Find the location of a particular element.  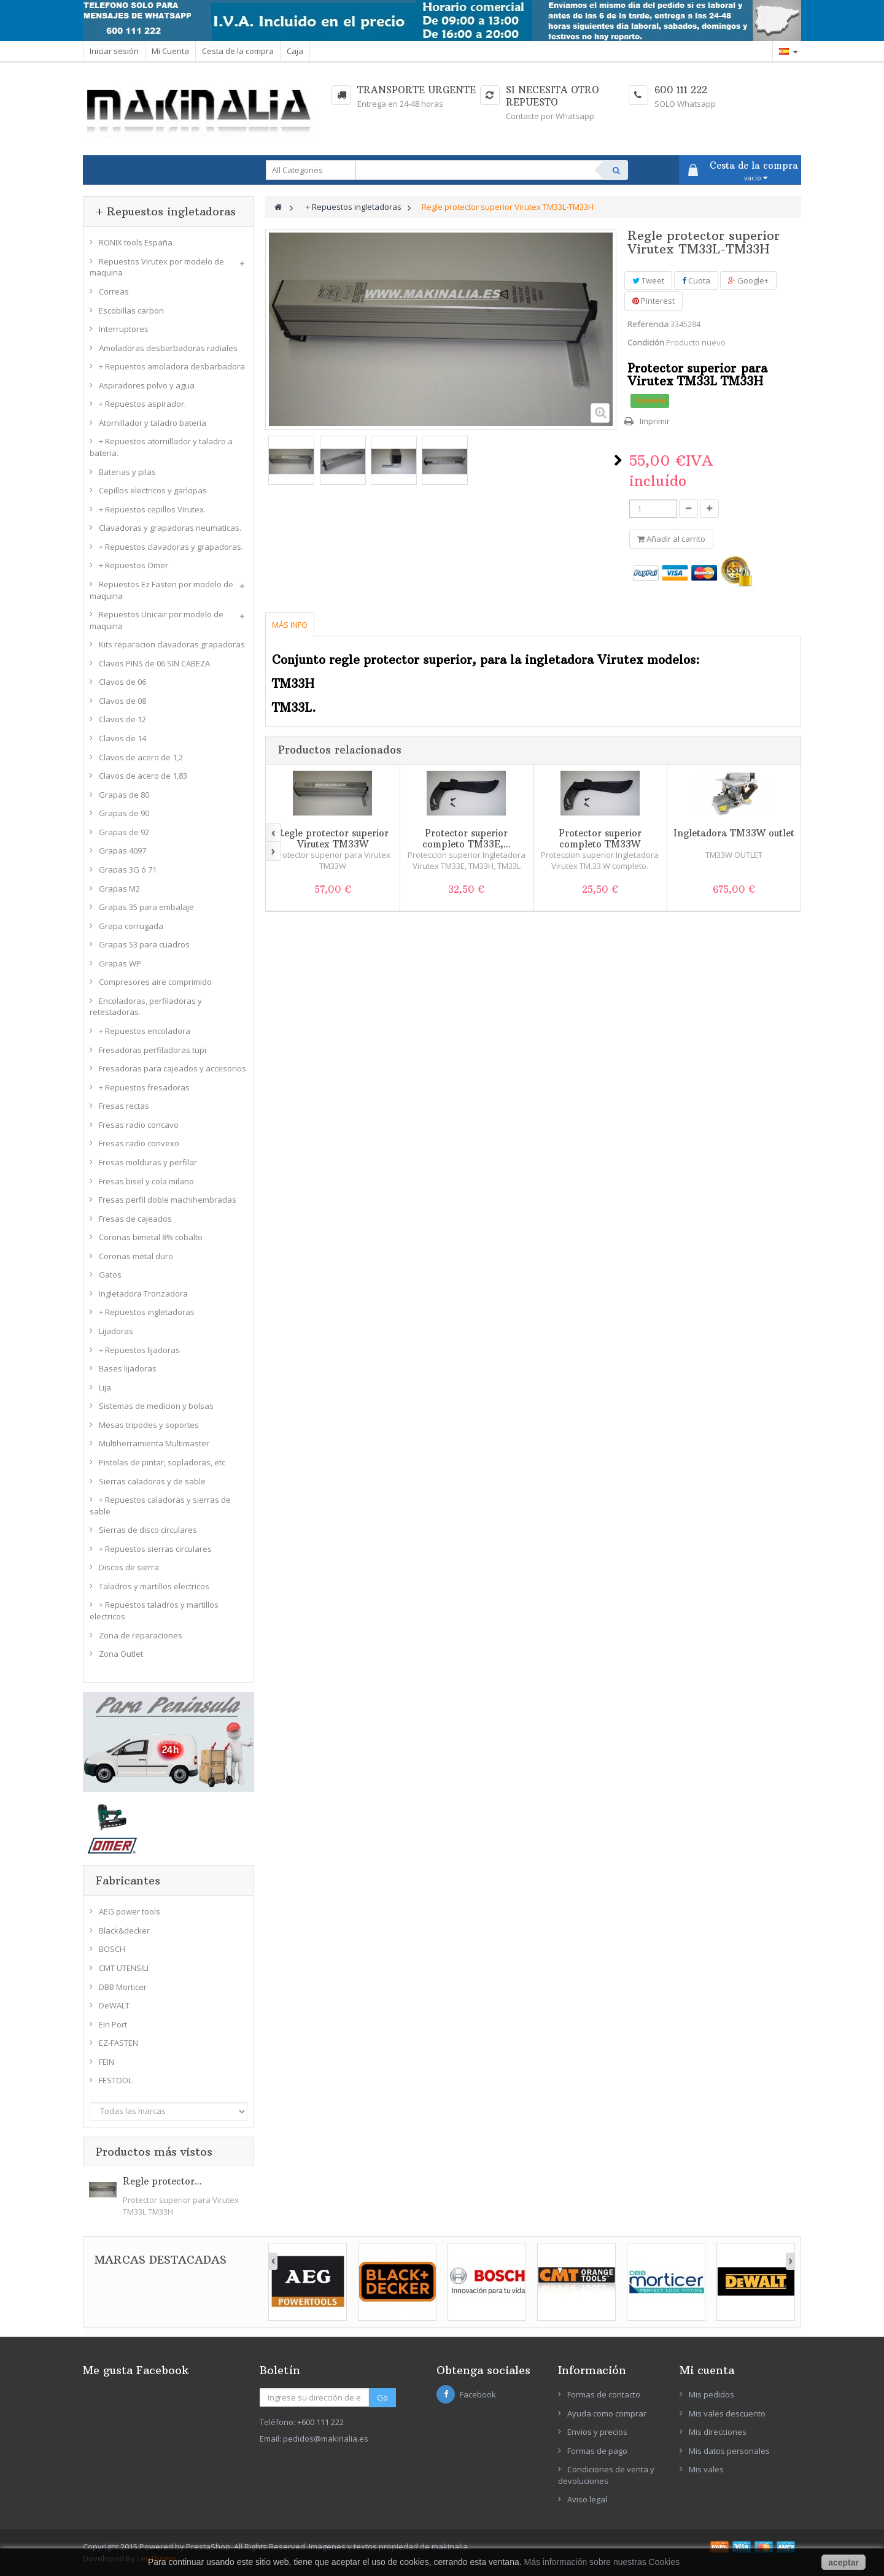

Fresas bisel y cola milano is located at coordinates (146, 1181).